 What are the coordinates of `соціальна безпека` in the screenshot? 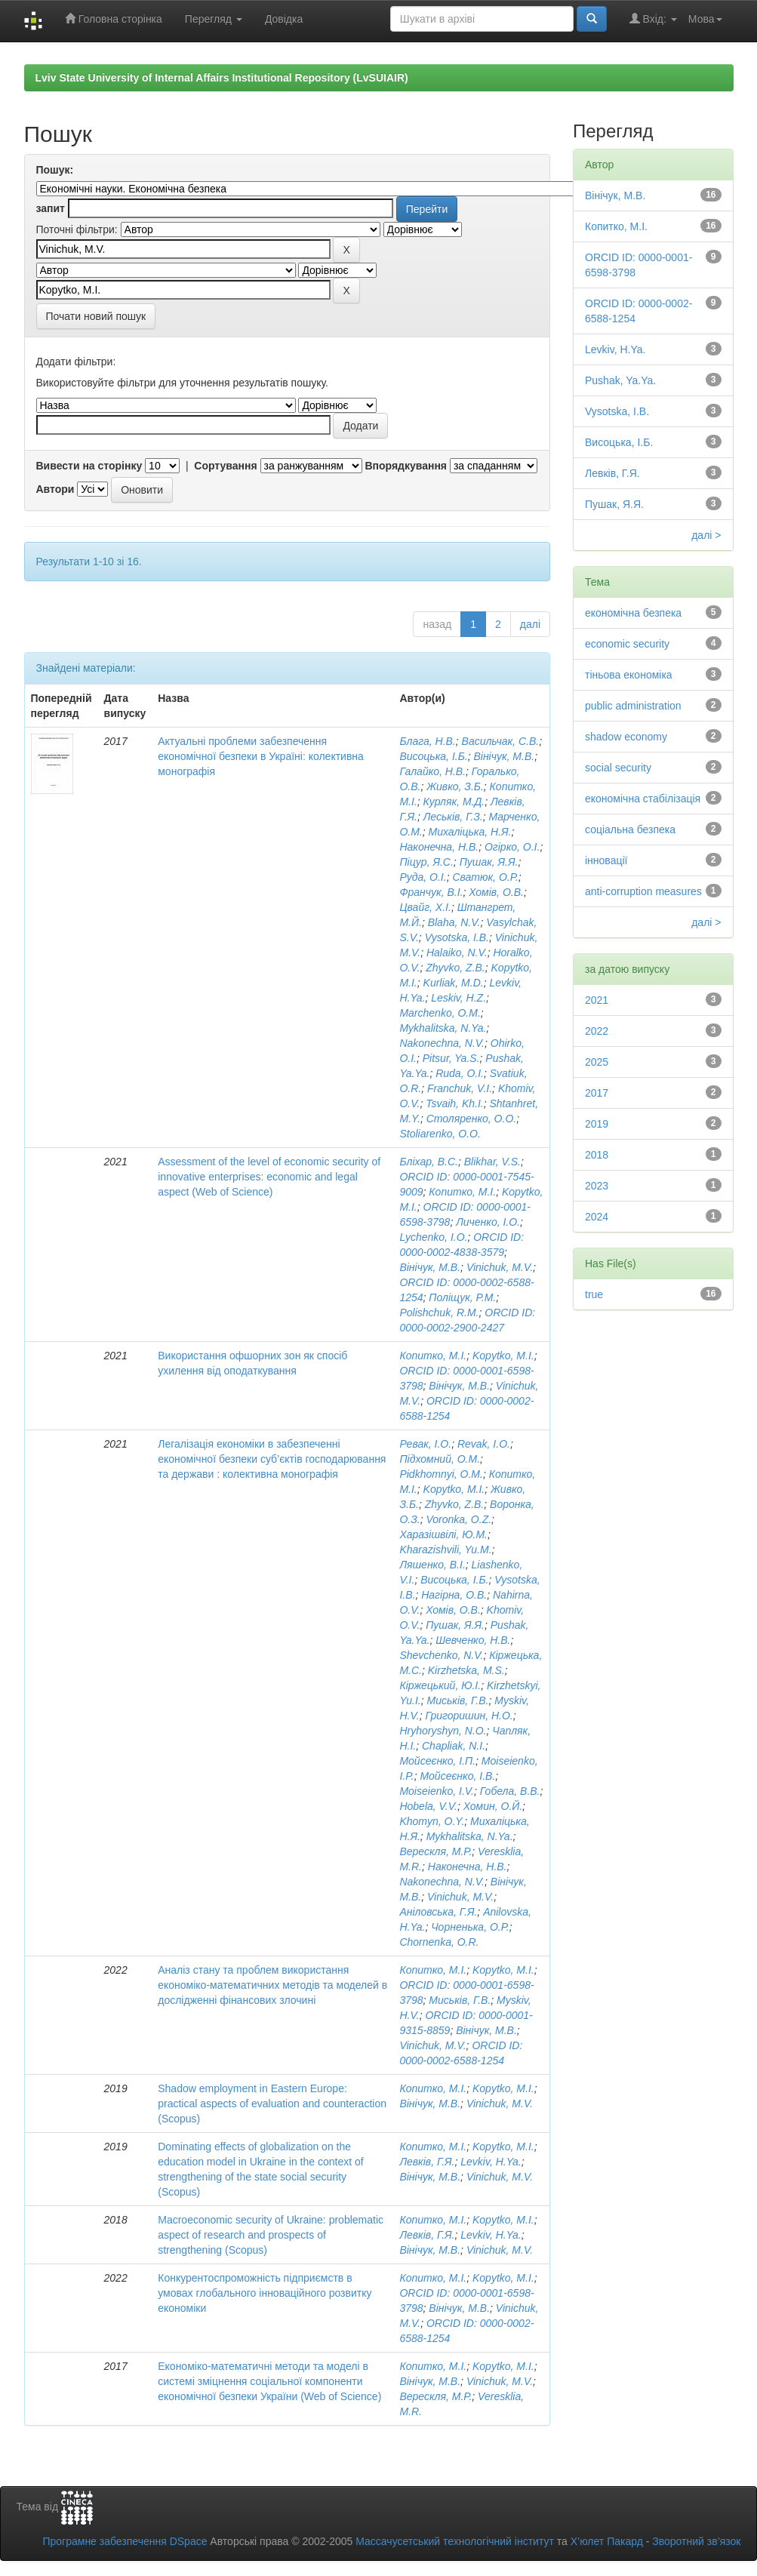 It's located at (630, 829).